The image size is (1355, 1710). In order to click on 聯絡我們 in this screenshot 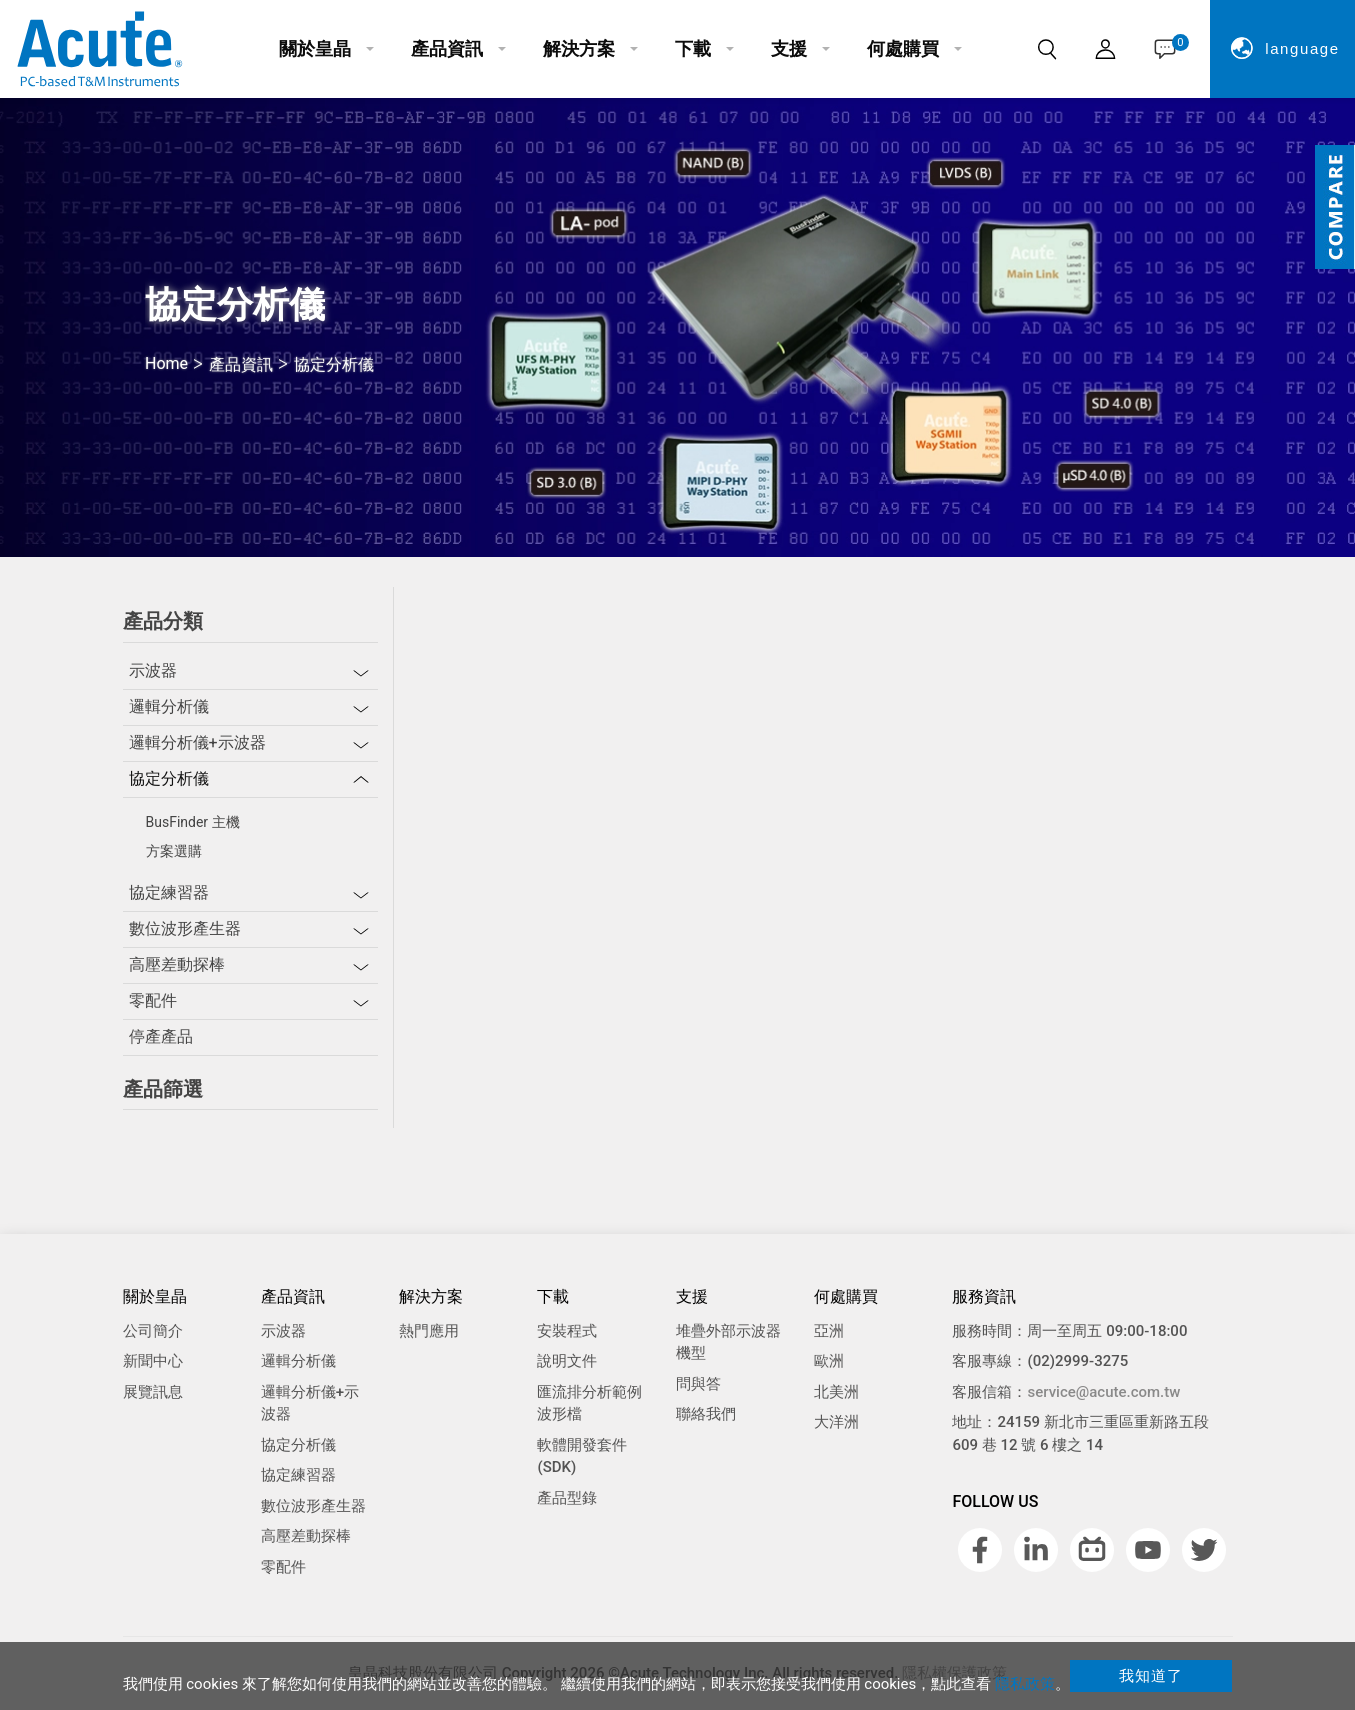, I will do `click(706, 1414)`.